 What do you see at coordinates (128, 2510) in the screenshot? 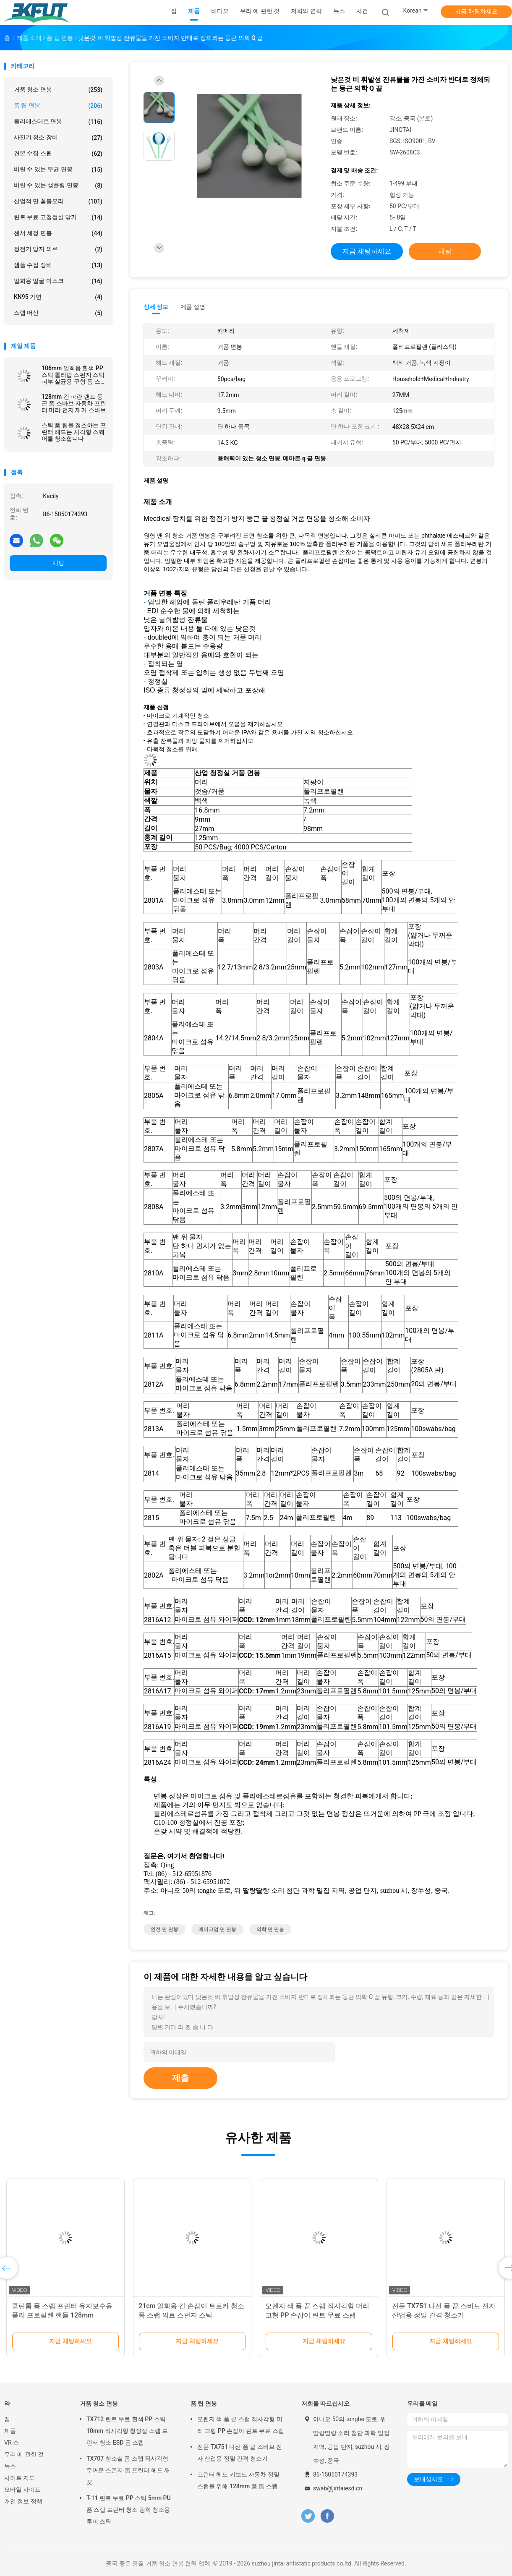
I see `T-11 린트 무료 PP 스틱 5mm PU 폼 스랩 프린터 청소 광학 청소용 루비 스틱` at bounding box center [128, 2510].